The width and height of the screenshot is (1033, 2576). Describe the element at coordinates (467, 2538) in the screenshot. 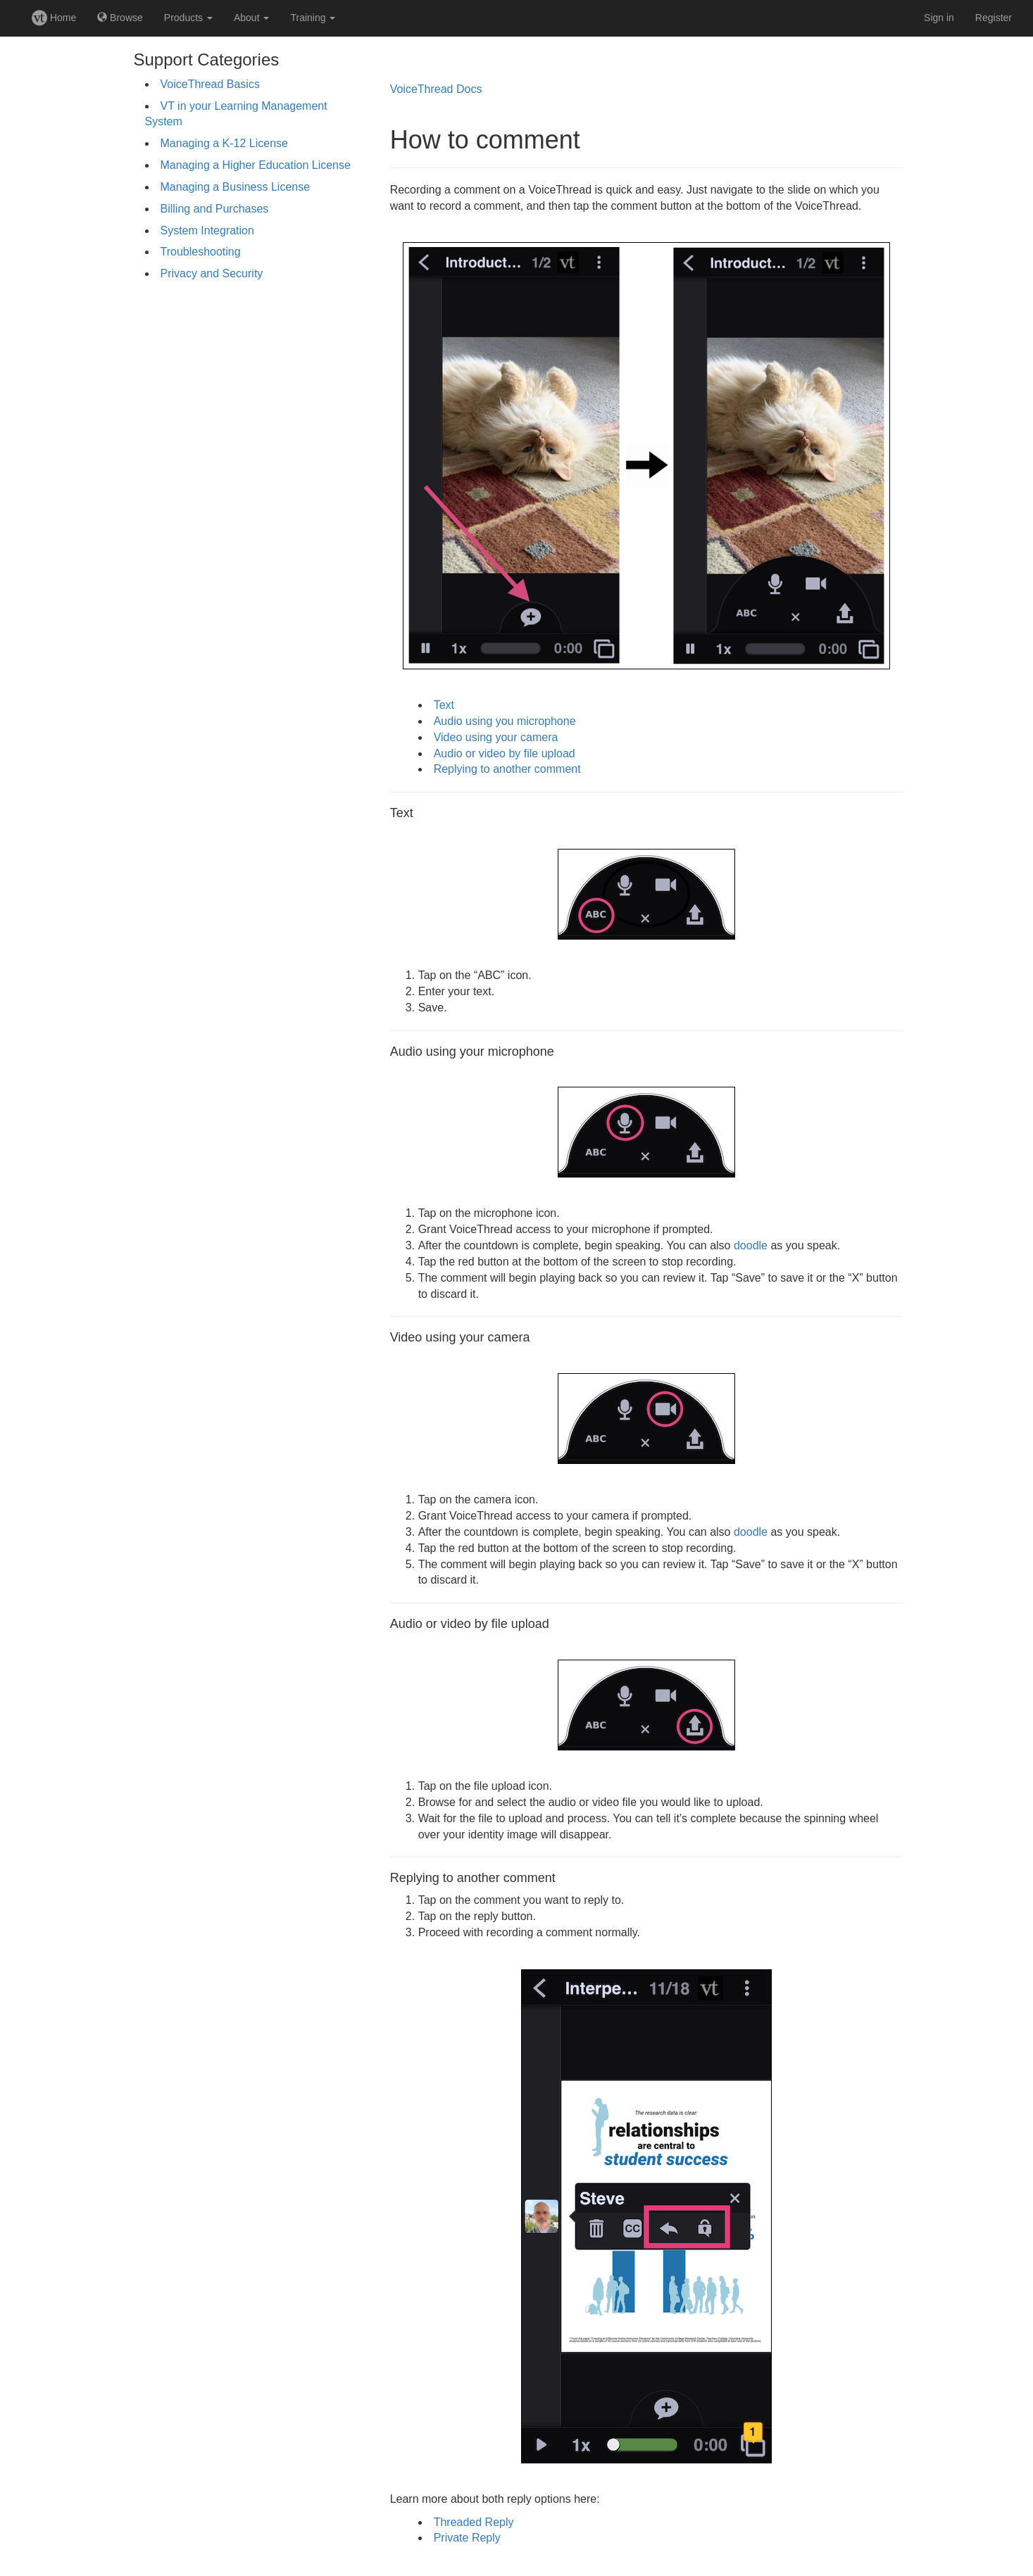

I see `Private Reply` at that location.